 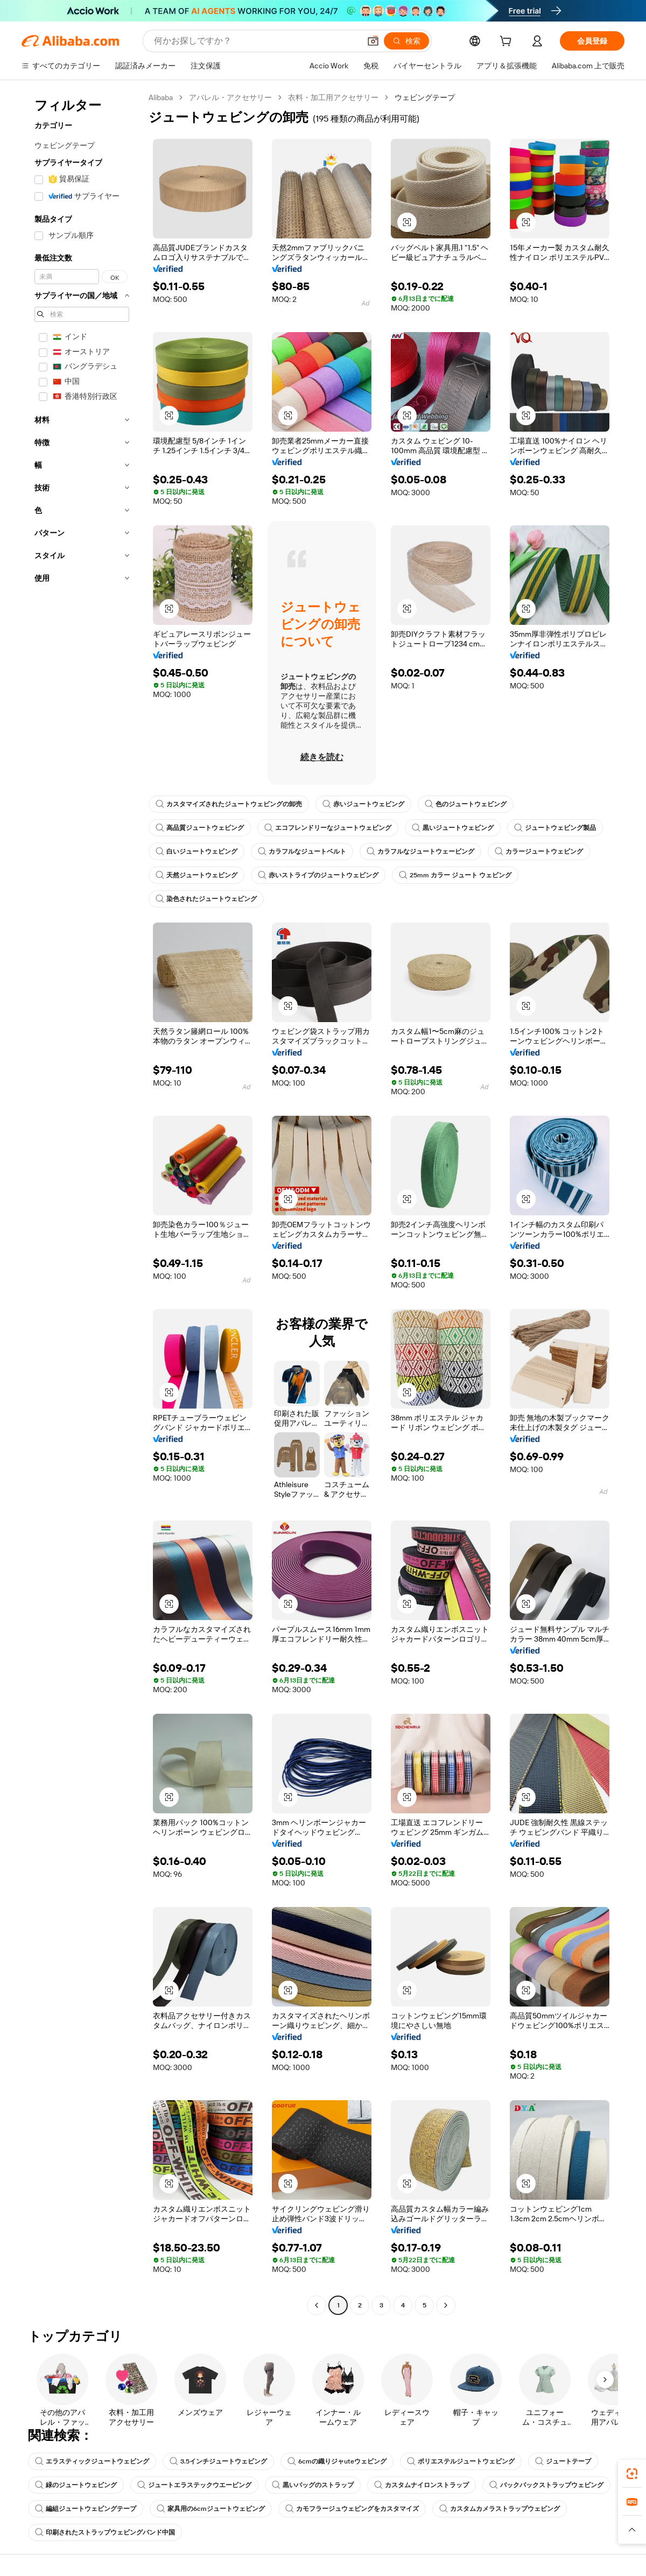 I want to click on カスタムカメラストラップウェビング, so click(x=499, y=2508).